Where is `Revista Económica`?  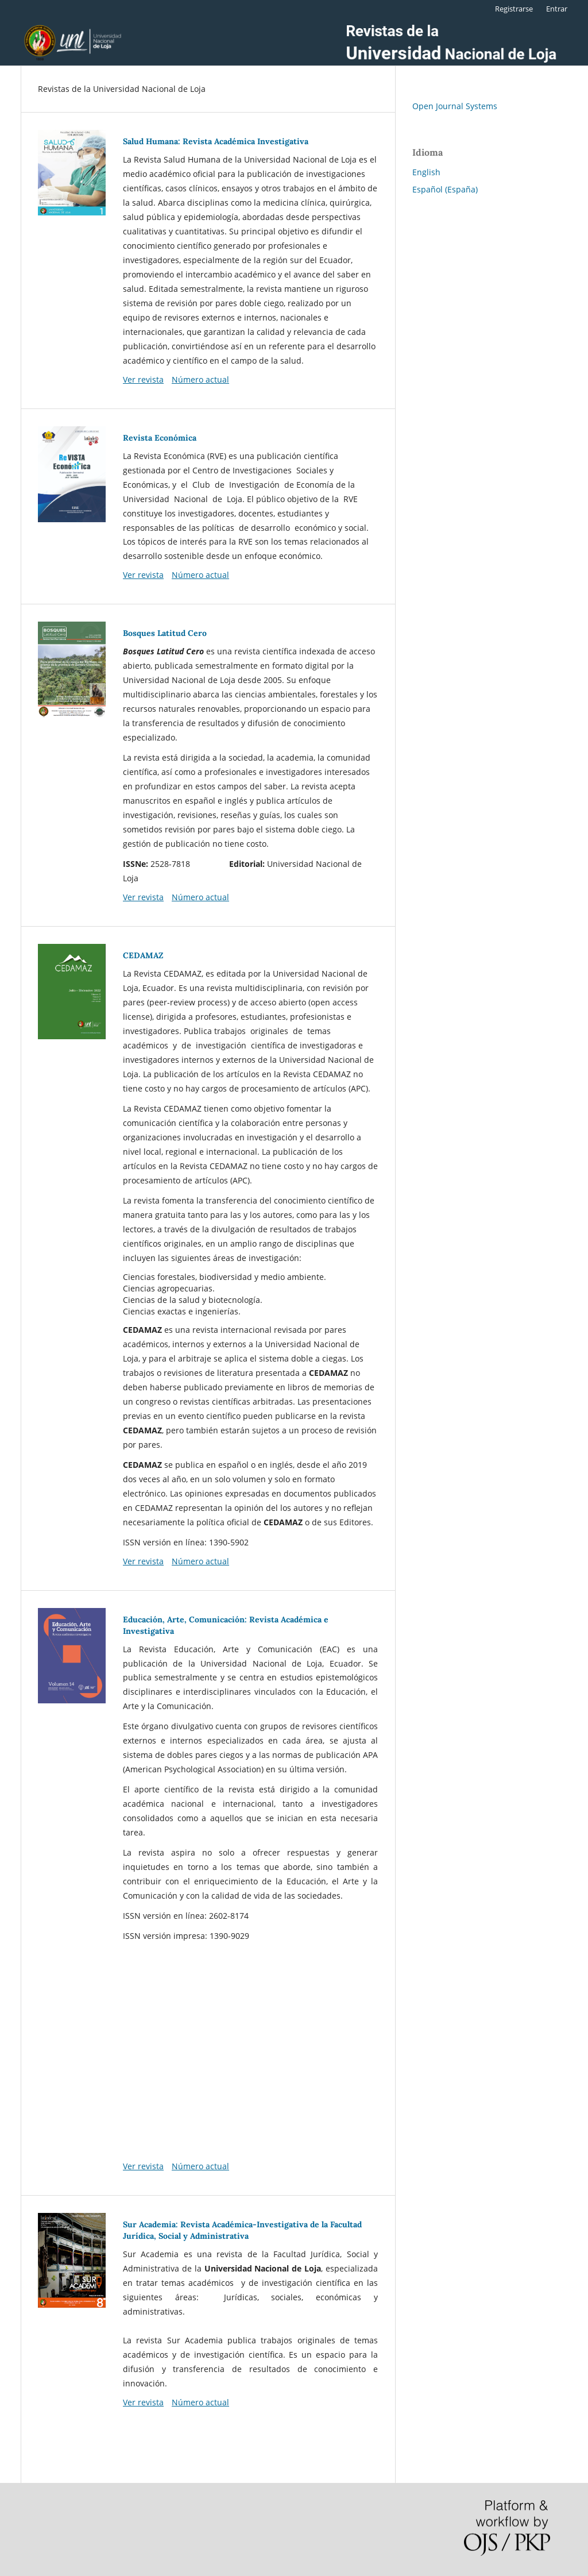 Revista Económica is located at coordinates (159, 438).